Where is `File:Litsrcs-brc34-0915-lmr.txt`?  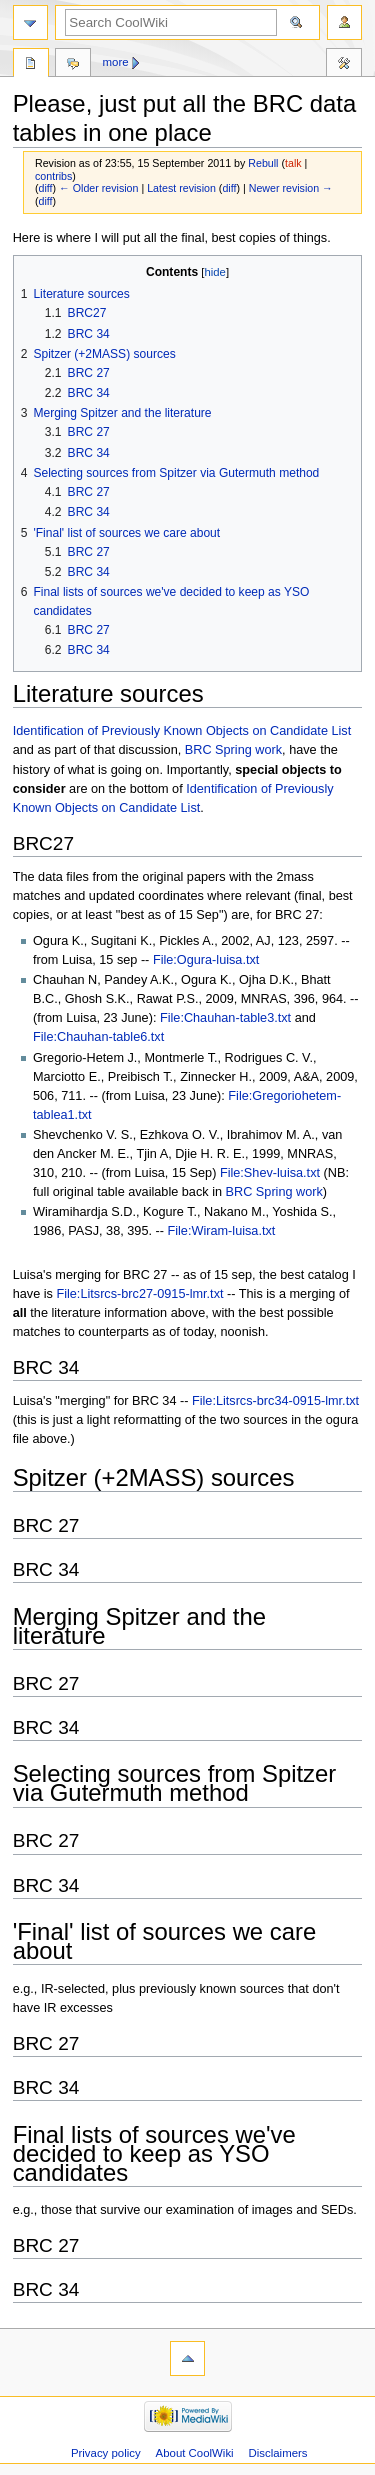 File:Litsrcs-brc34-0915-lmr.txt is located at coordinates (275, 1401).